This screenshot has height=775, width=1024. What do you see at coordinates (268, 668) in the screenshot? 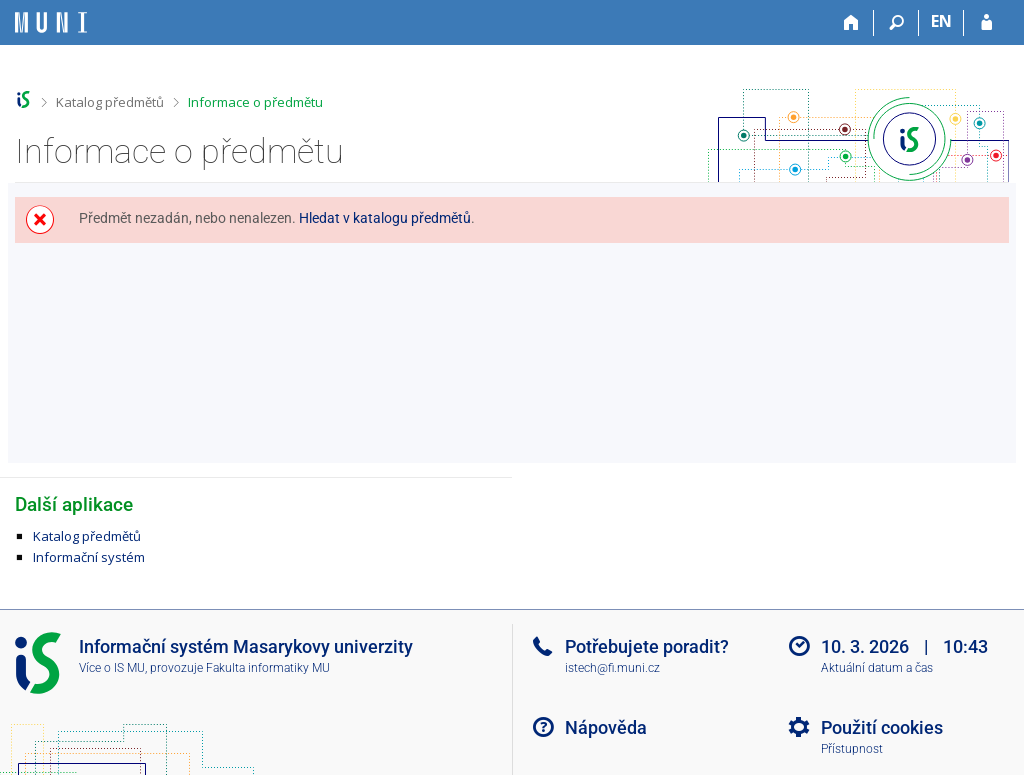
I see `Fakulta informatiky MU` at bounding box center [268, 668].